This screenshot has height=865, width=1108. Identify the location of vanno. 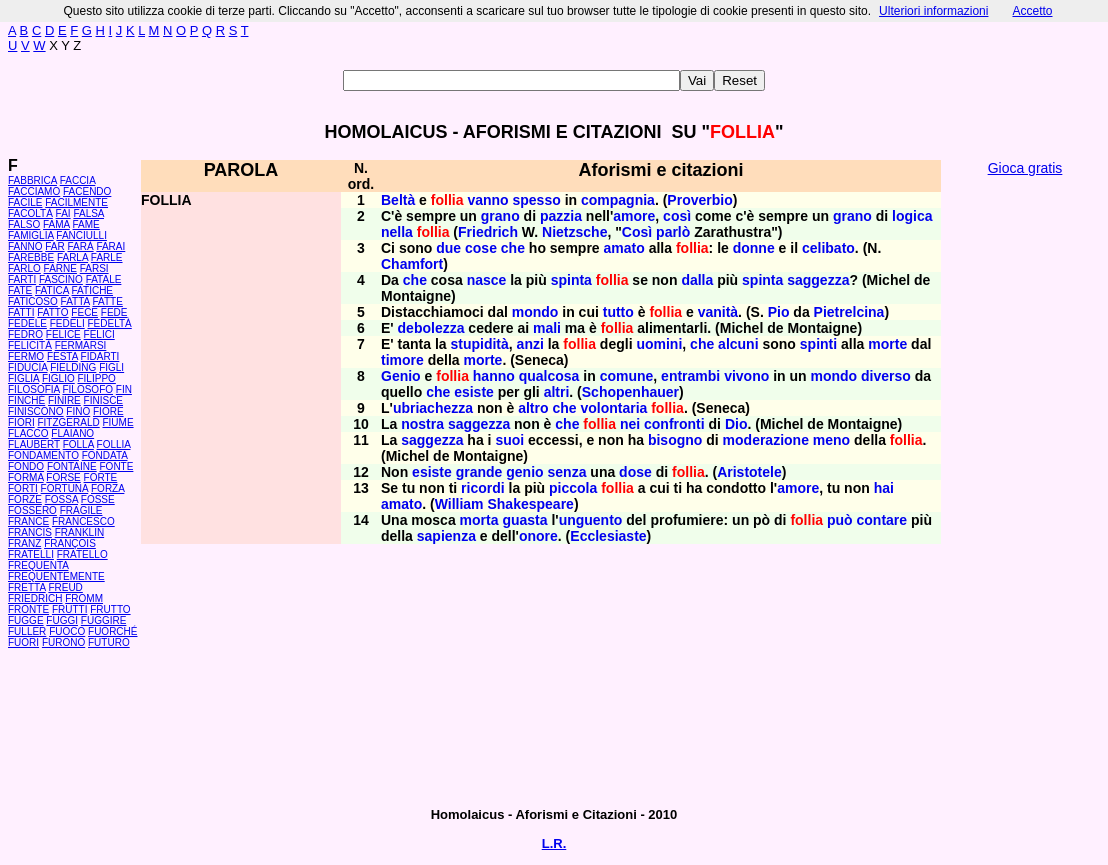
(487, 200).